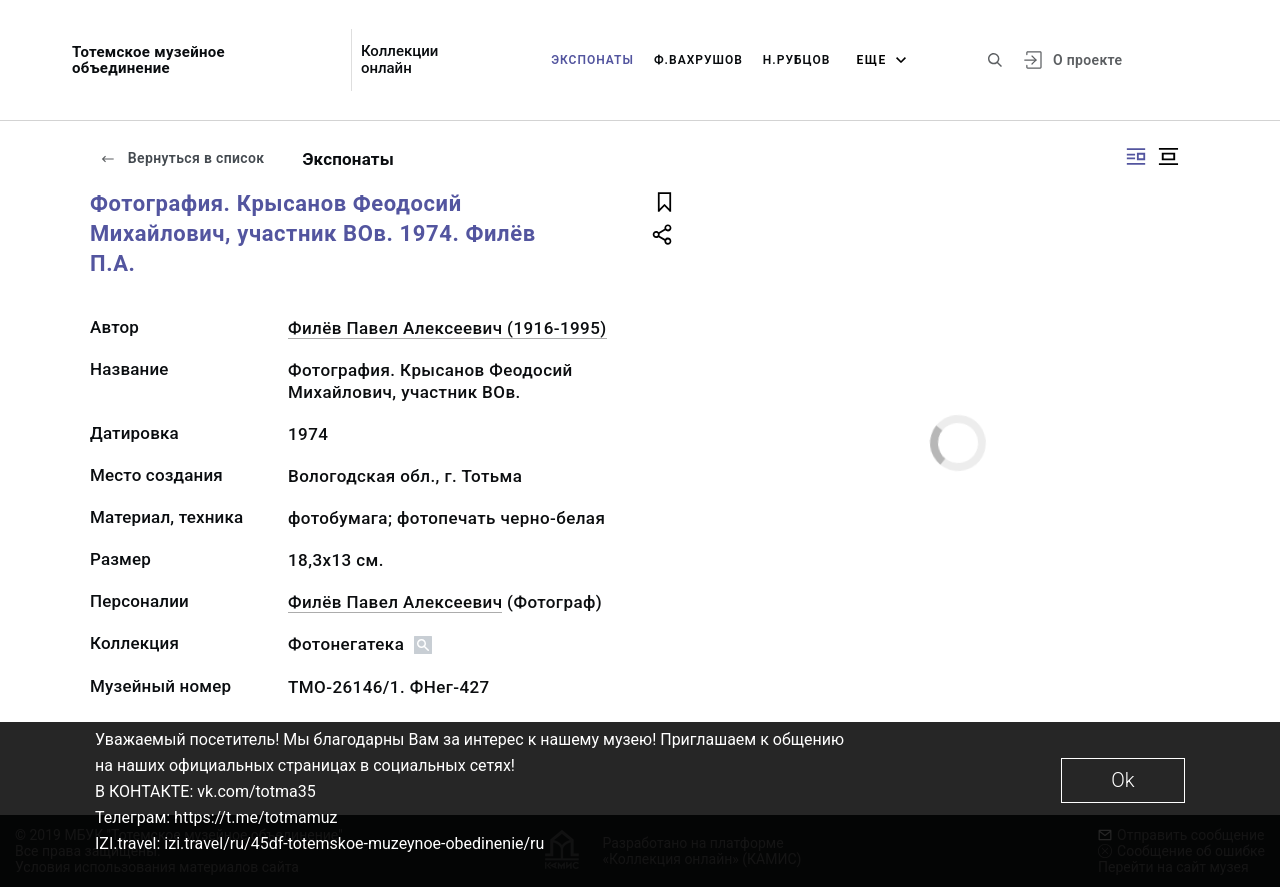 The width and height of the screenshot is (1280, 887). Describe the element at coordinates (995, 60) in the screenshot. I see `[Поиск по сайту]` at that location.